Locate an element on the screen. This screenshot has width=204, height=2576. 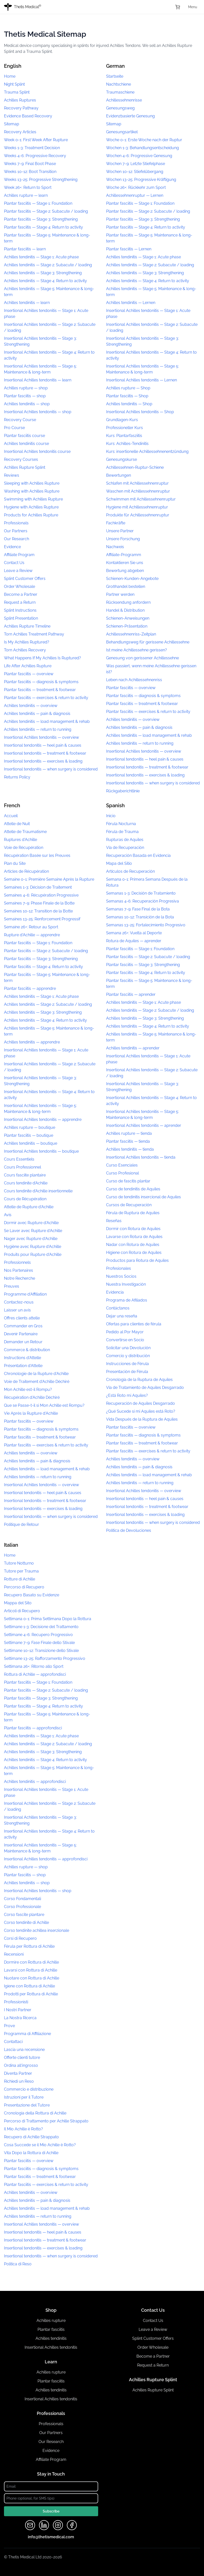
Settimane 1-3: Decisione del Trattamento is located at coordinates (41, 1626).